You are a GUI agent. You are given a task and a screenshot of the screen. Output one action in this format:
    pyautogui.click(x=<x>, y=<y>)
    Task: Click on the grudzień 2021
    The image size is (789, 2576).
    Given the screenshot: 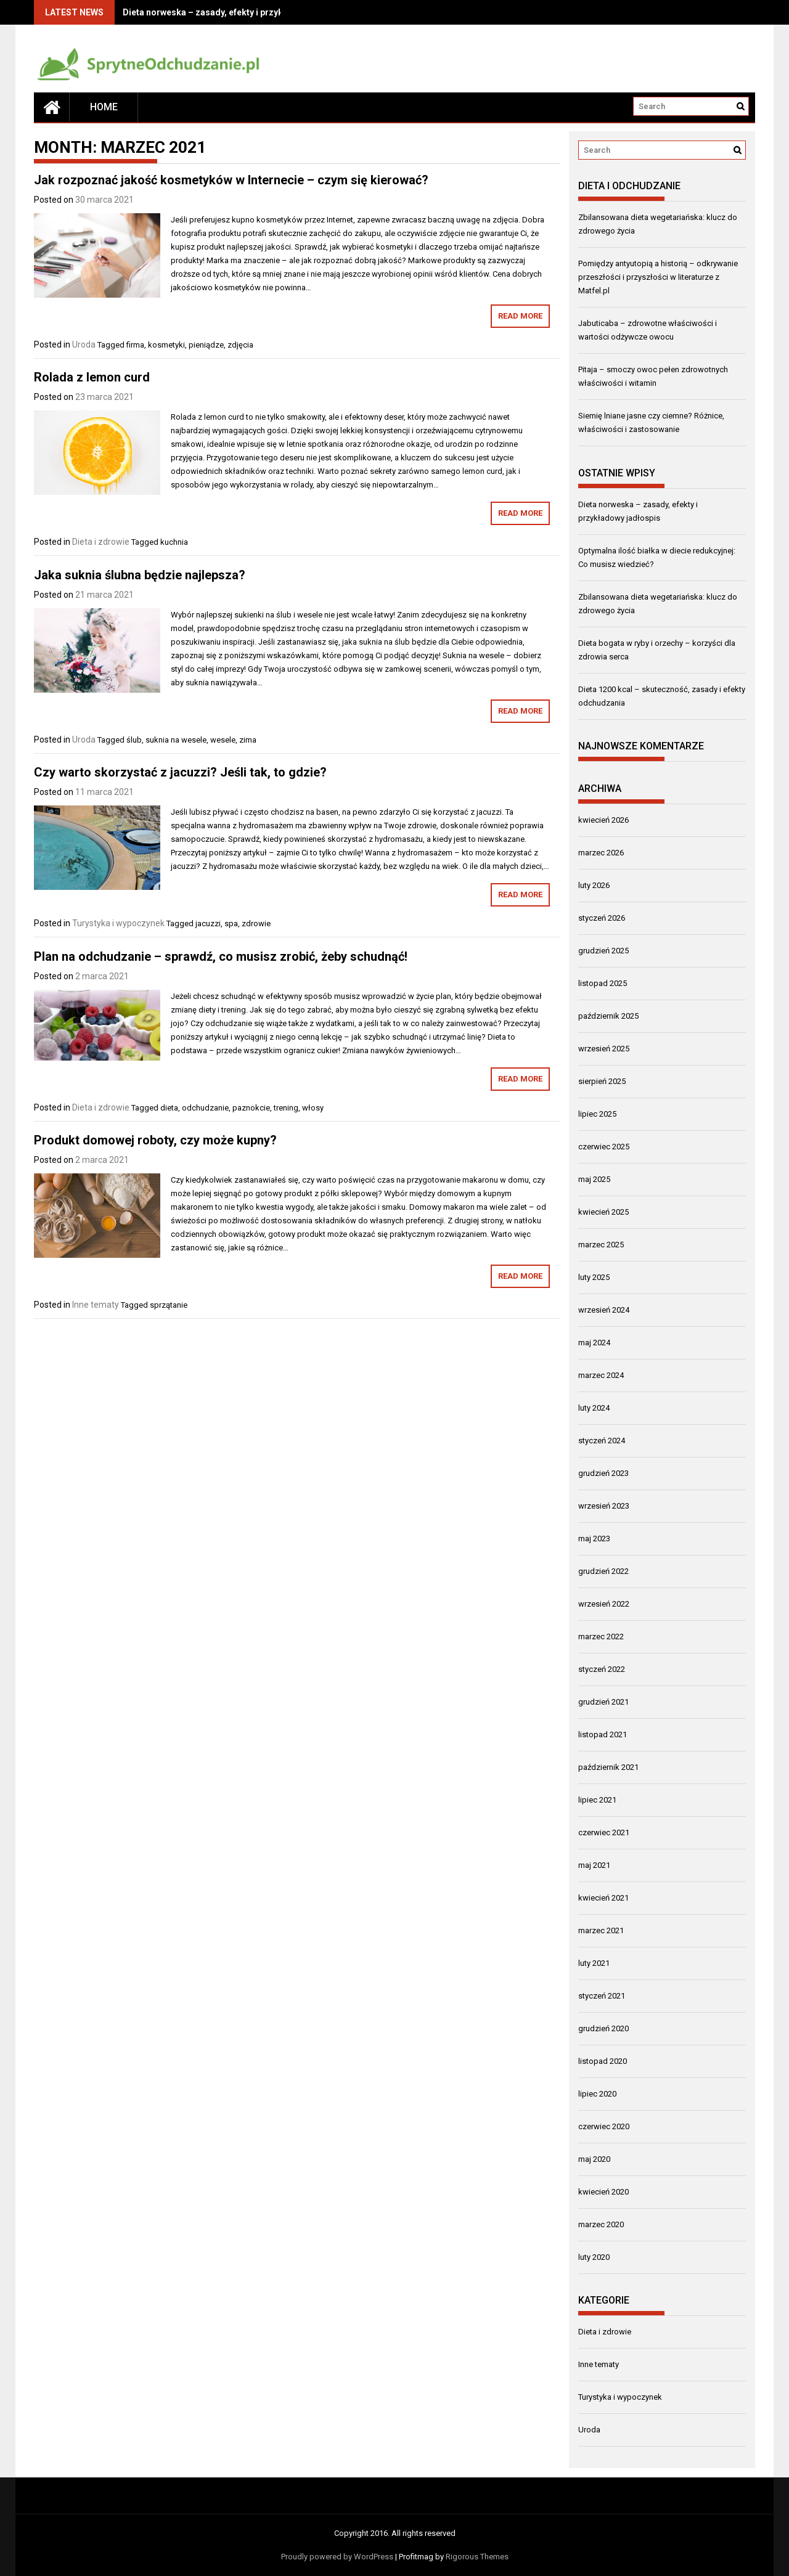 What is the action you would take?
    pyautogui.click(x=603, y=1701)
    